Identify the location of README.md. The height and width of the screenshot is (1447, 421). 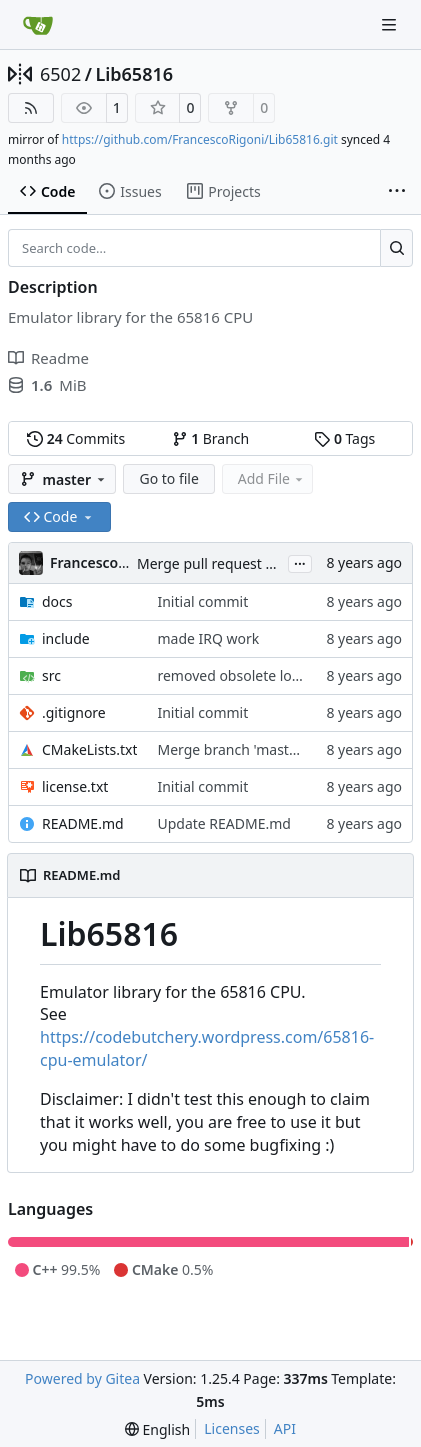
(83, 823).